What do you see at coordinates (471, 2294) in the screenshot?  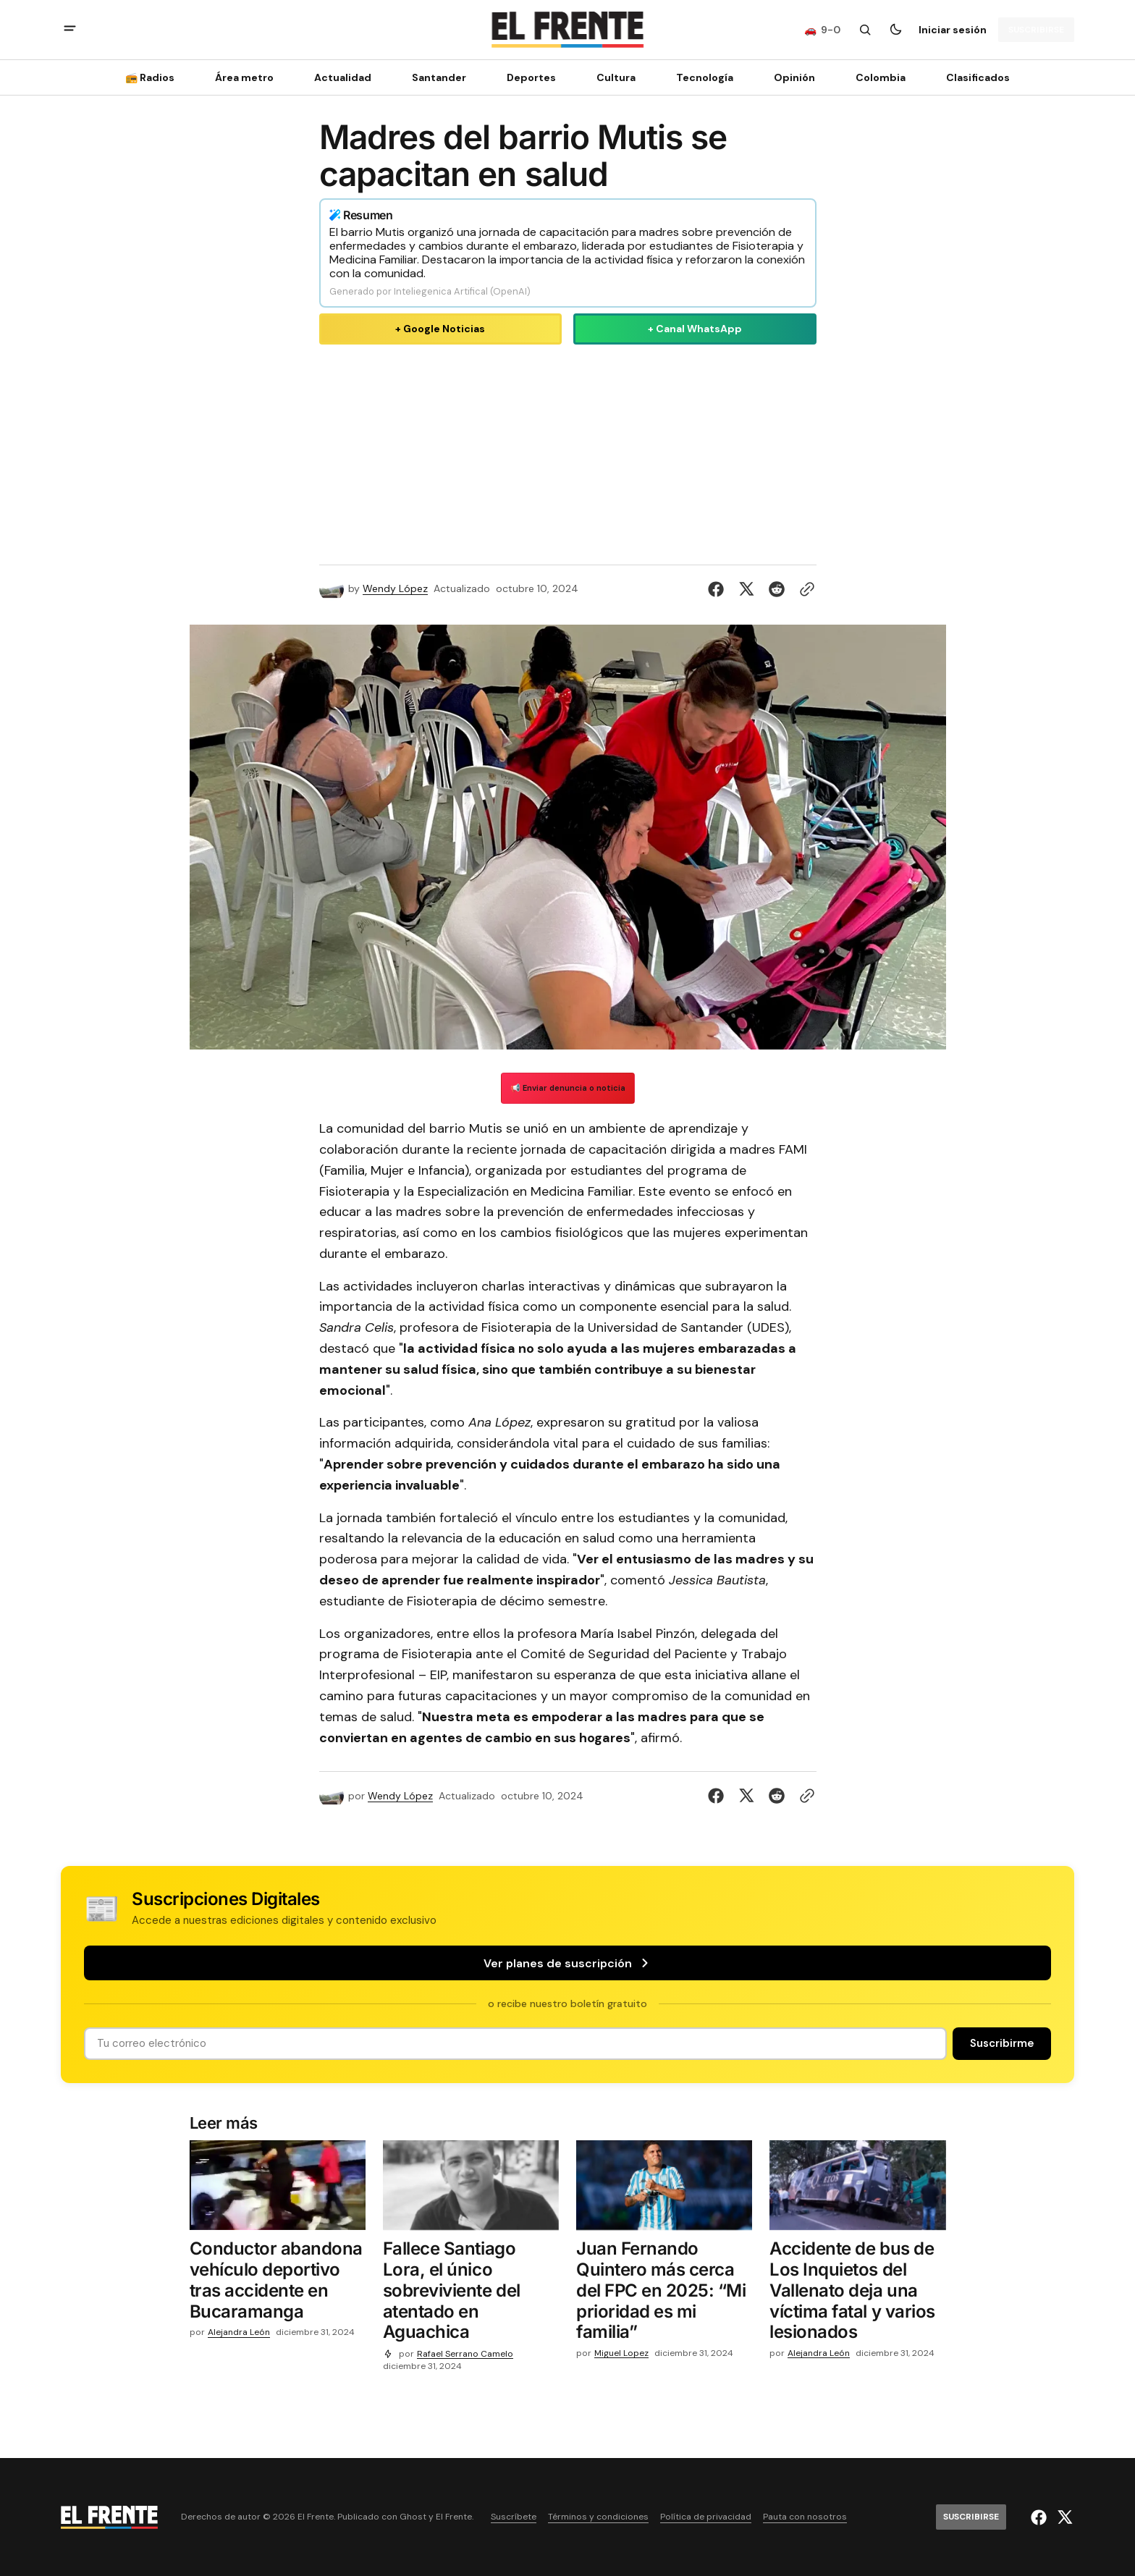 I see `[Fallece Santiago Lora, el único sobreviviente del atentado en Aguachica]` at bounding box center [471, 2294].